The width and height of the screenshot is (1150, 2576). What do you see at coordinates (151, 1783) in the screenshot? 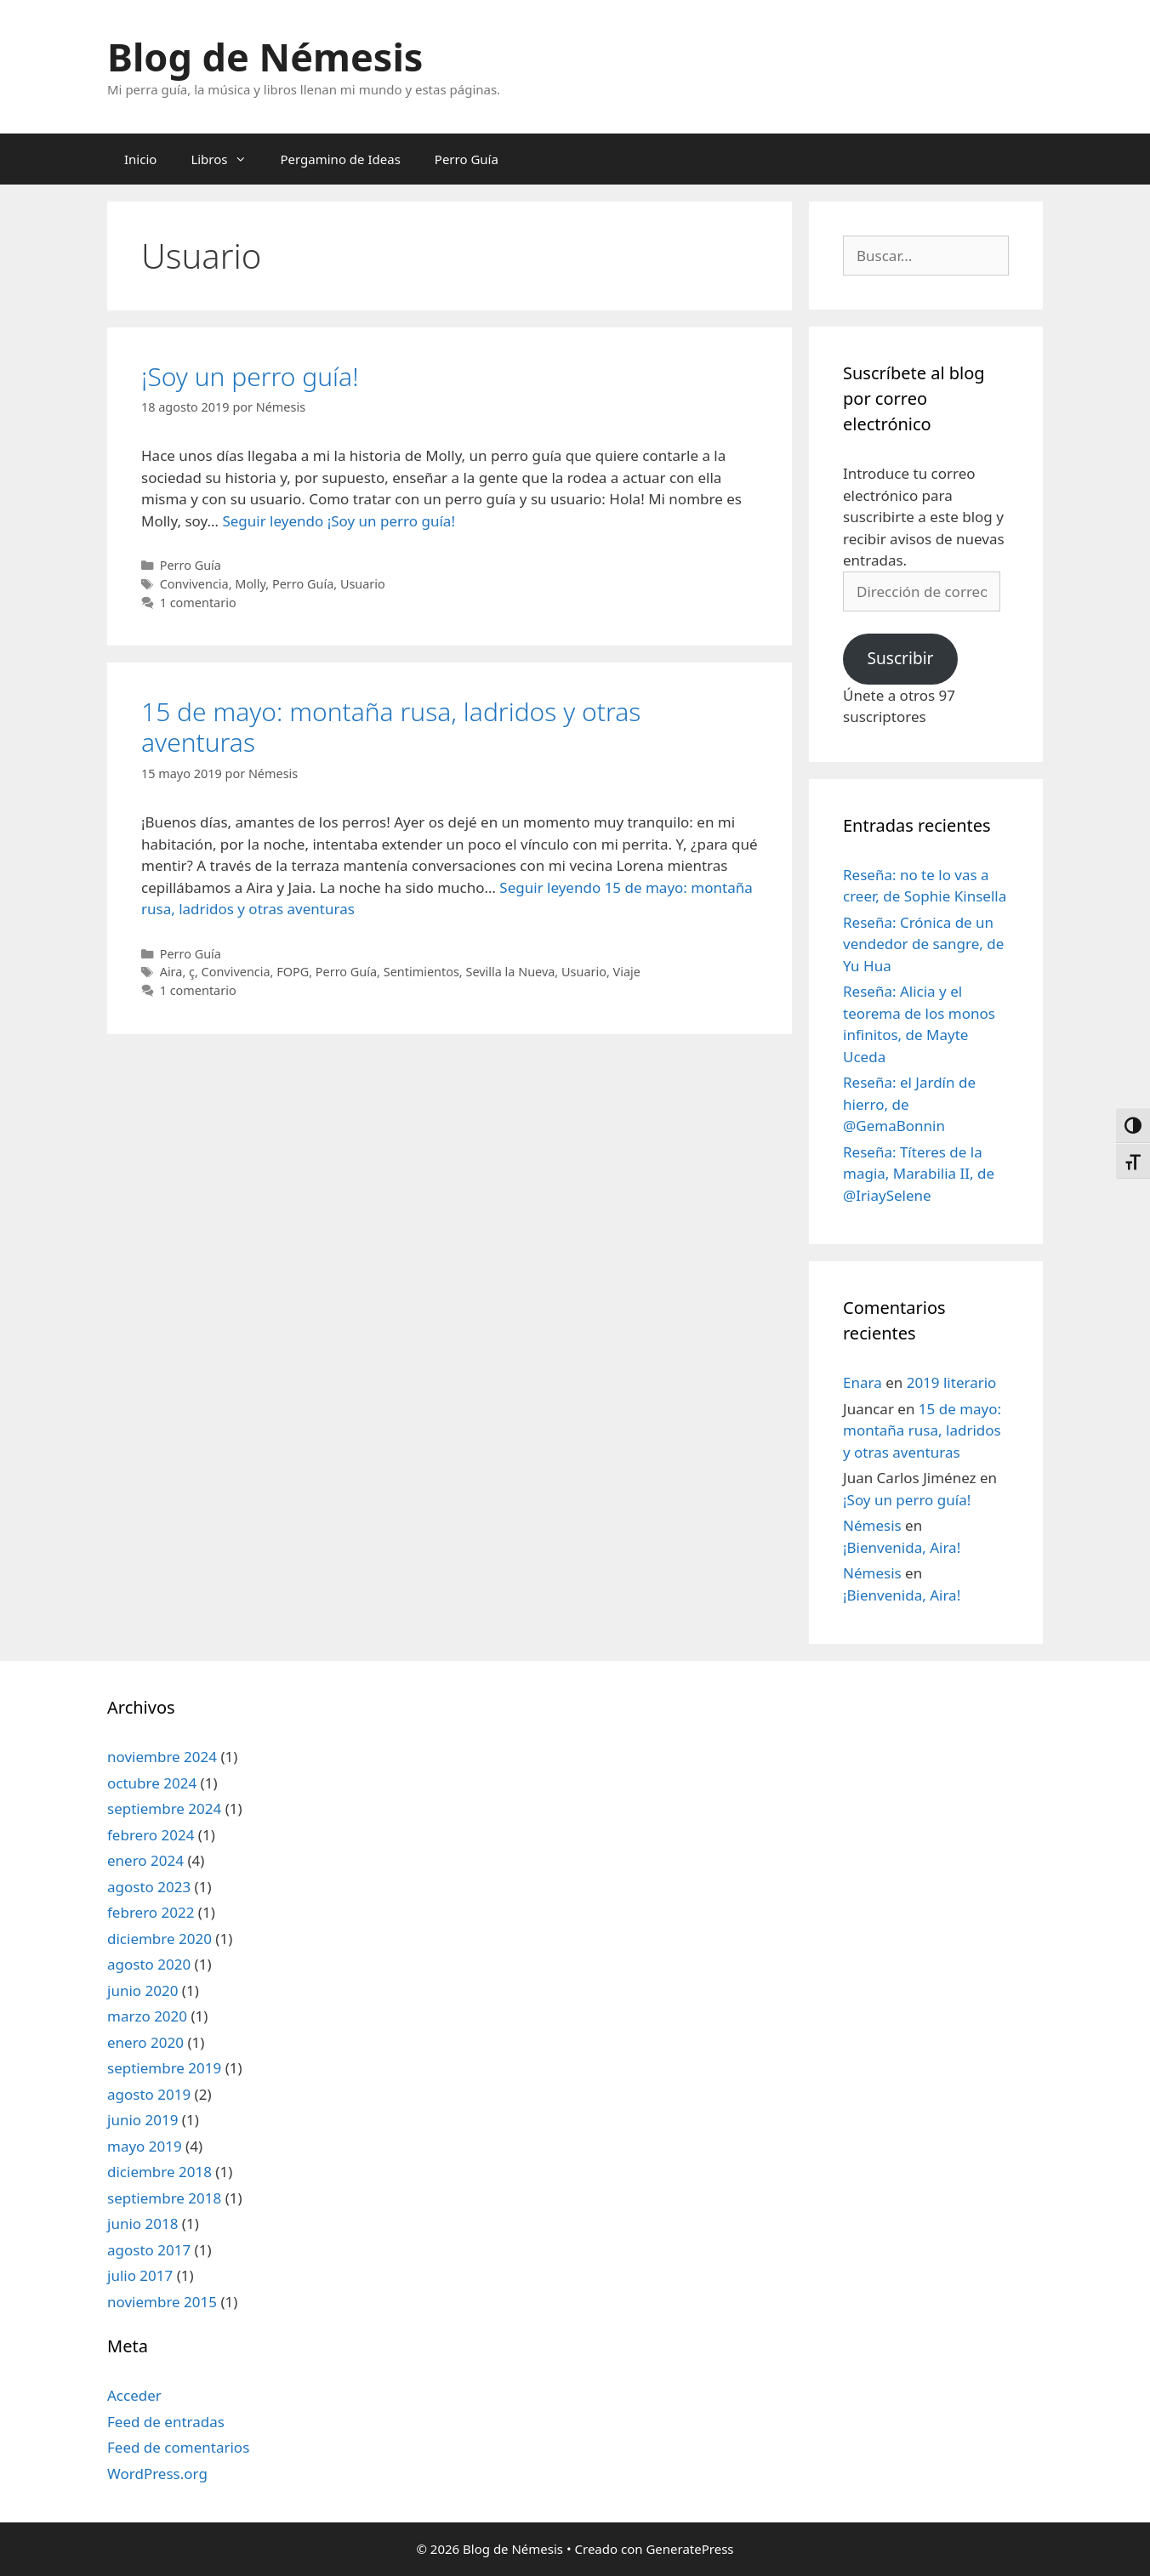
I see `octubre 2024` at bounding box center [151, 1783].